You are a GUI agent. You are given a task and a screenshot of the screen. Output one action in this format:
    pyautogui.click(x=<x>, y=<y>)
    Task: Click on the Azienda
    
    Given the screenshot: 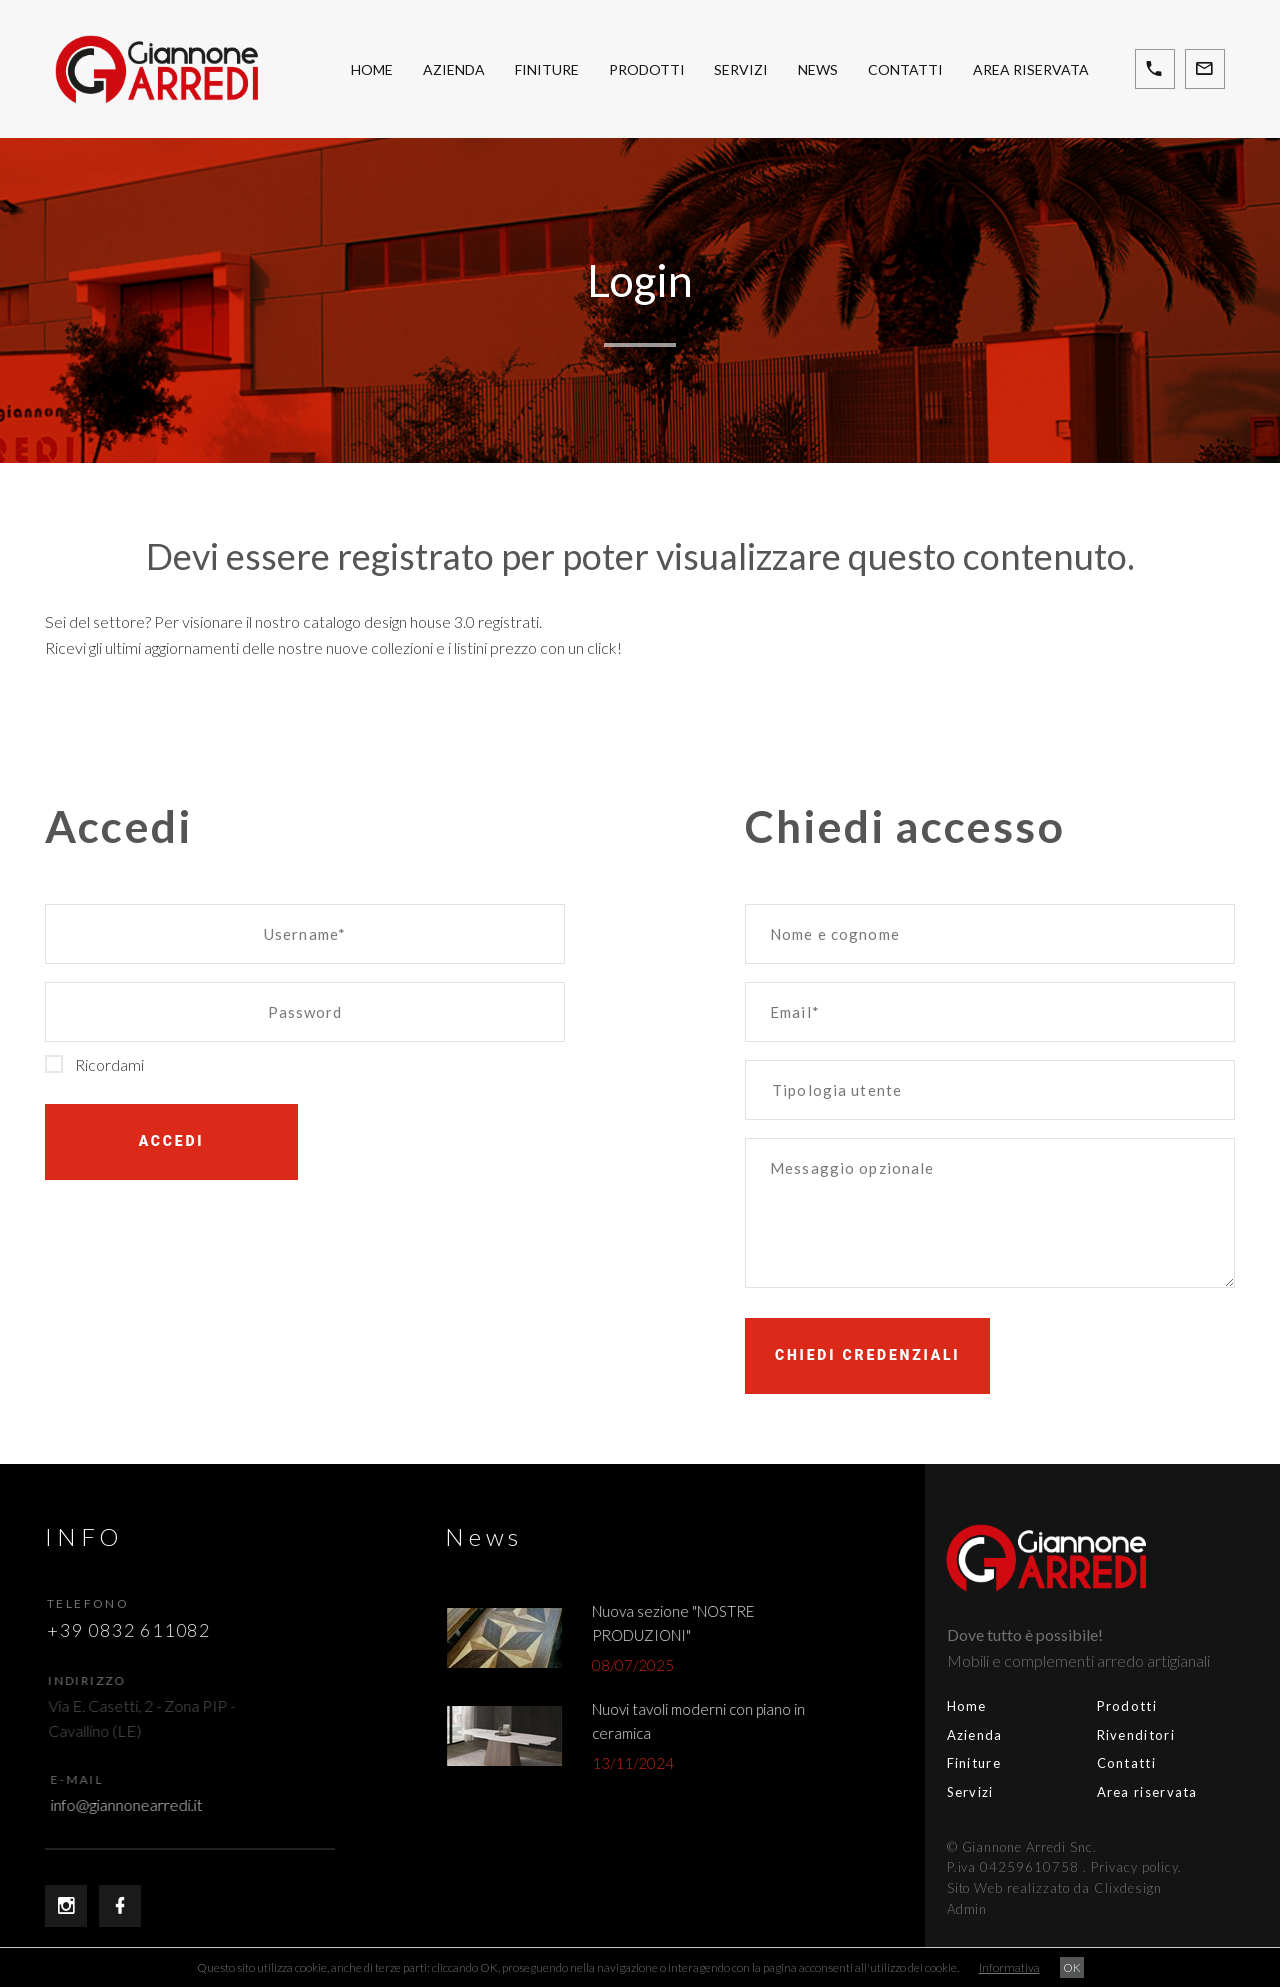 What is the action you would take?
    pyautogui.click(x=454, y=69)
    